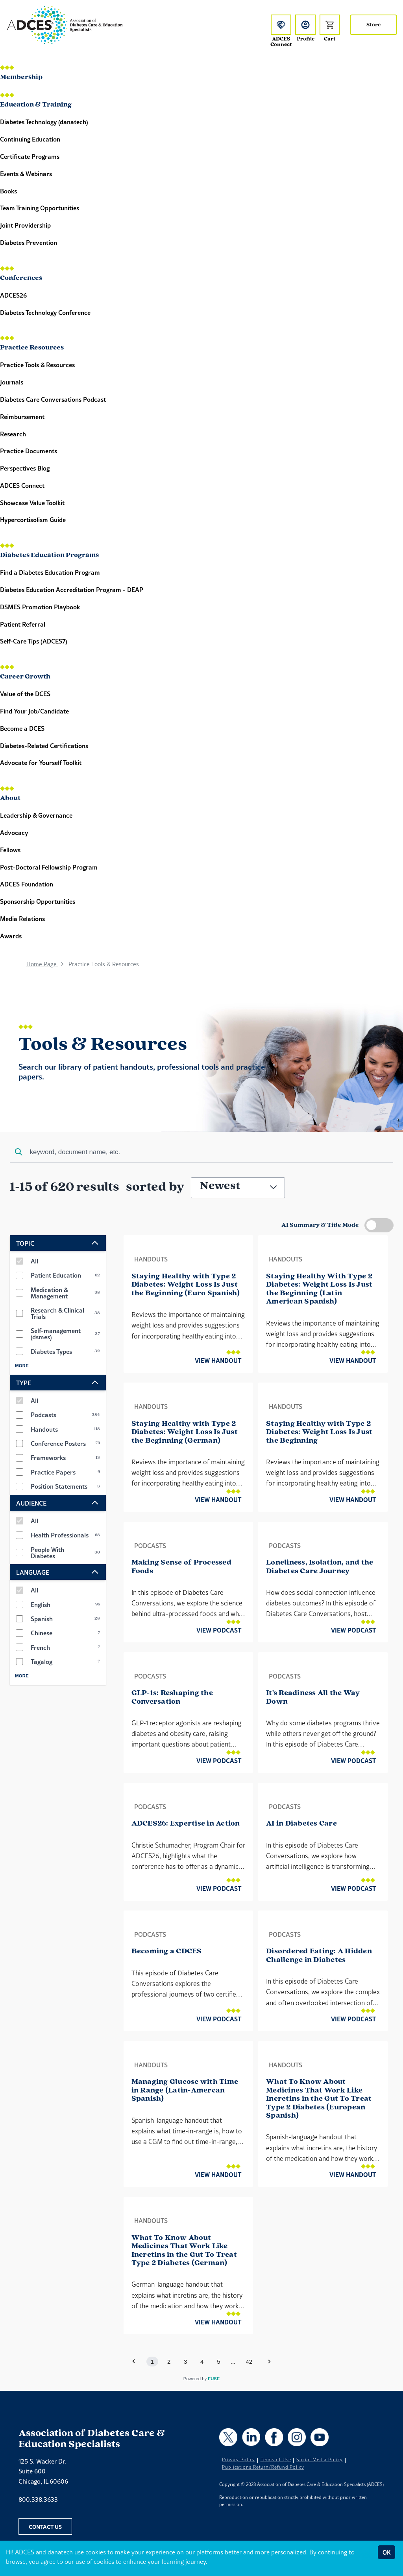 This screenshot has width=403, height=2576. Describe the element at coordinates (23, 728) in the screenshot. I see `Become a DCES` at that location.